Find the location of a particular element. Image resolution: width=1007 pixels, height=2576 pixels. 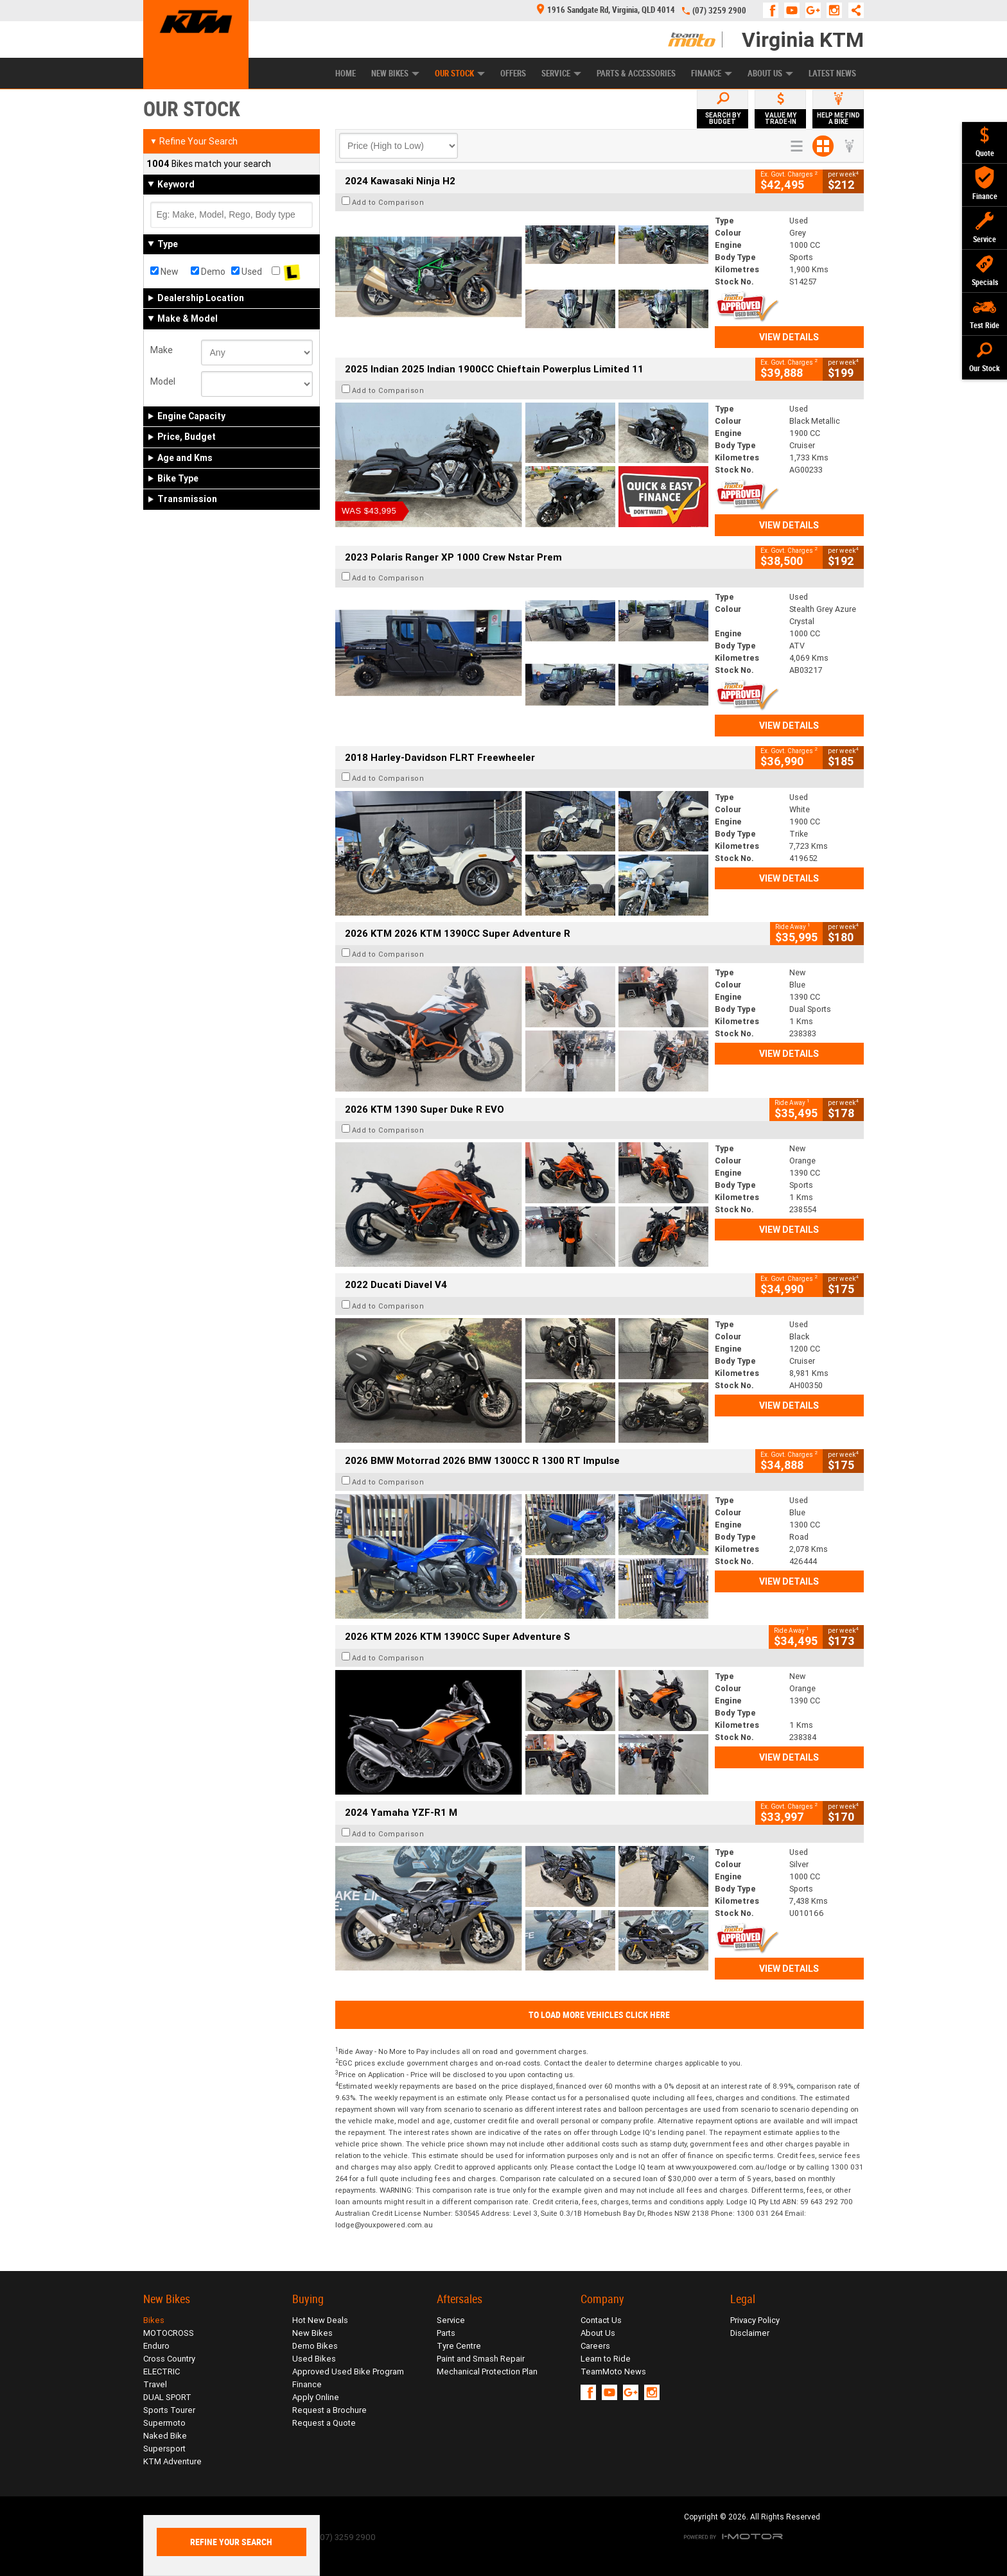

Service is located at coordinates (561, 73).